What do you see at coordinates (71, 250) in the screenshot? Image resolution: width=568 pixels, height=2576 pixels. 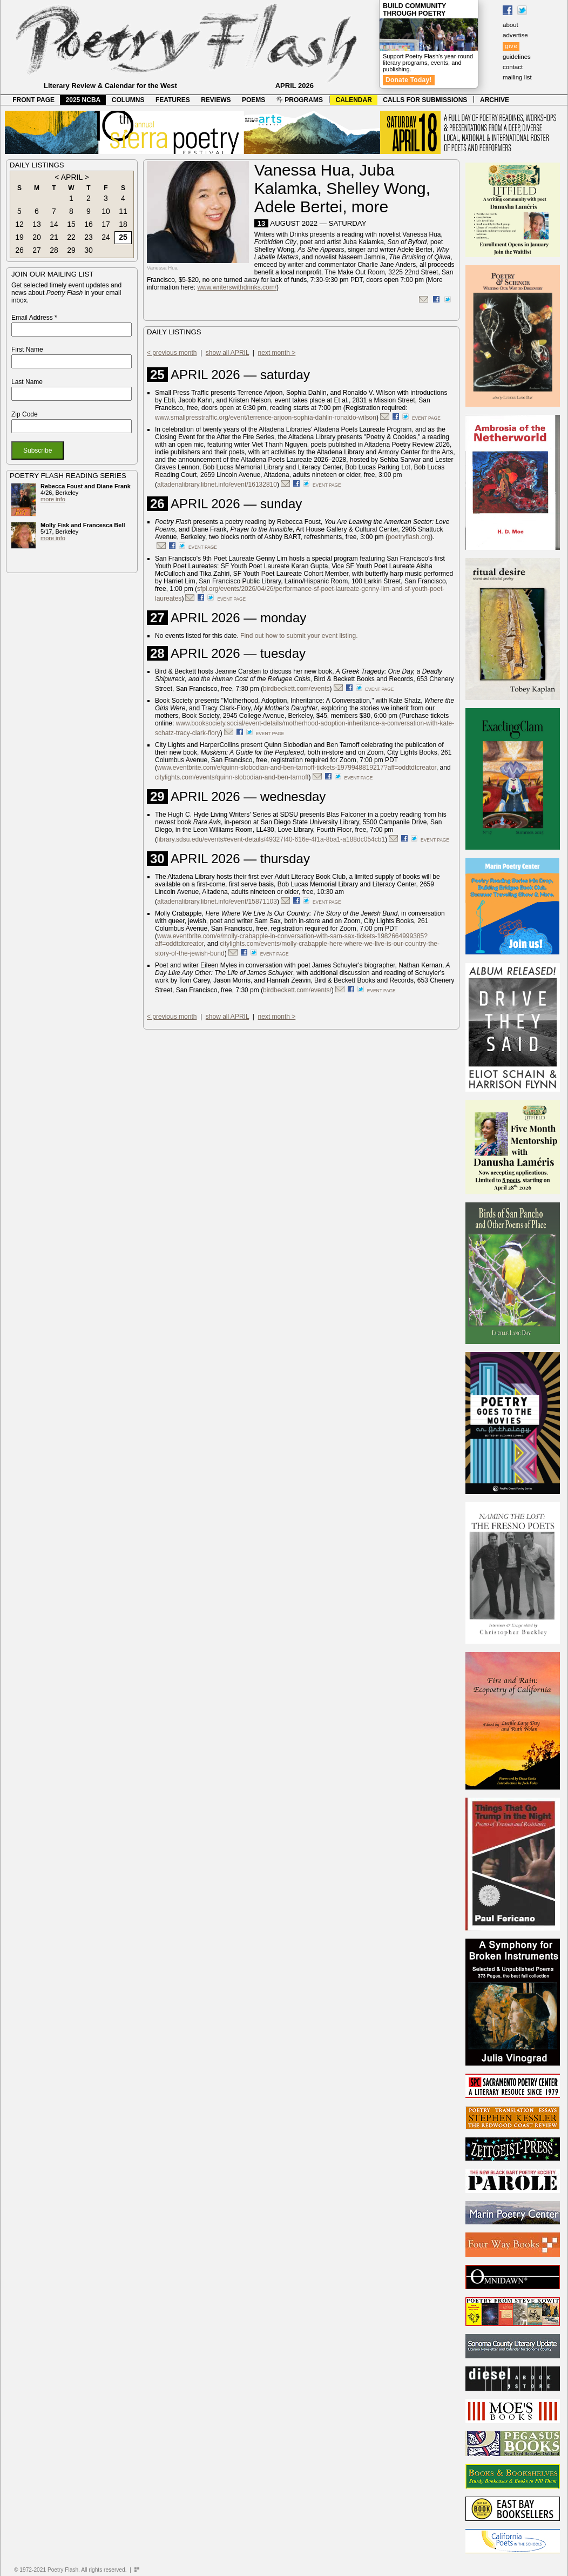 I see `29` at bounding box center [71, 250].